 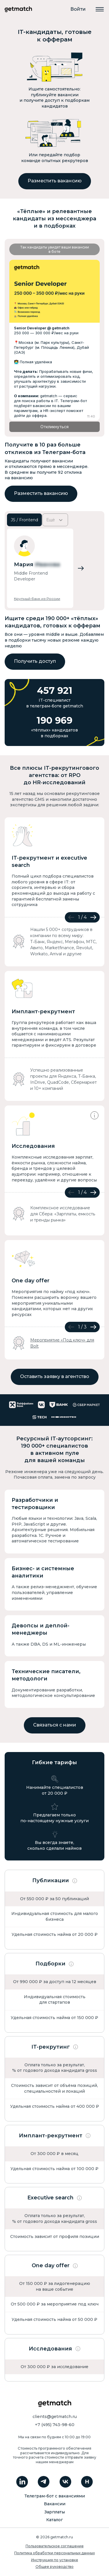 What do you see at coordinates (54, 2512) in the screenshot?
I see `Зарплаты` at bounding box center [54, 2512].